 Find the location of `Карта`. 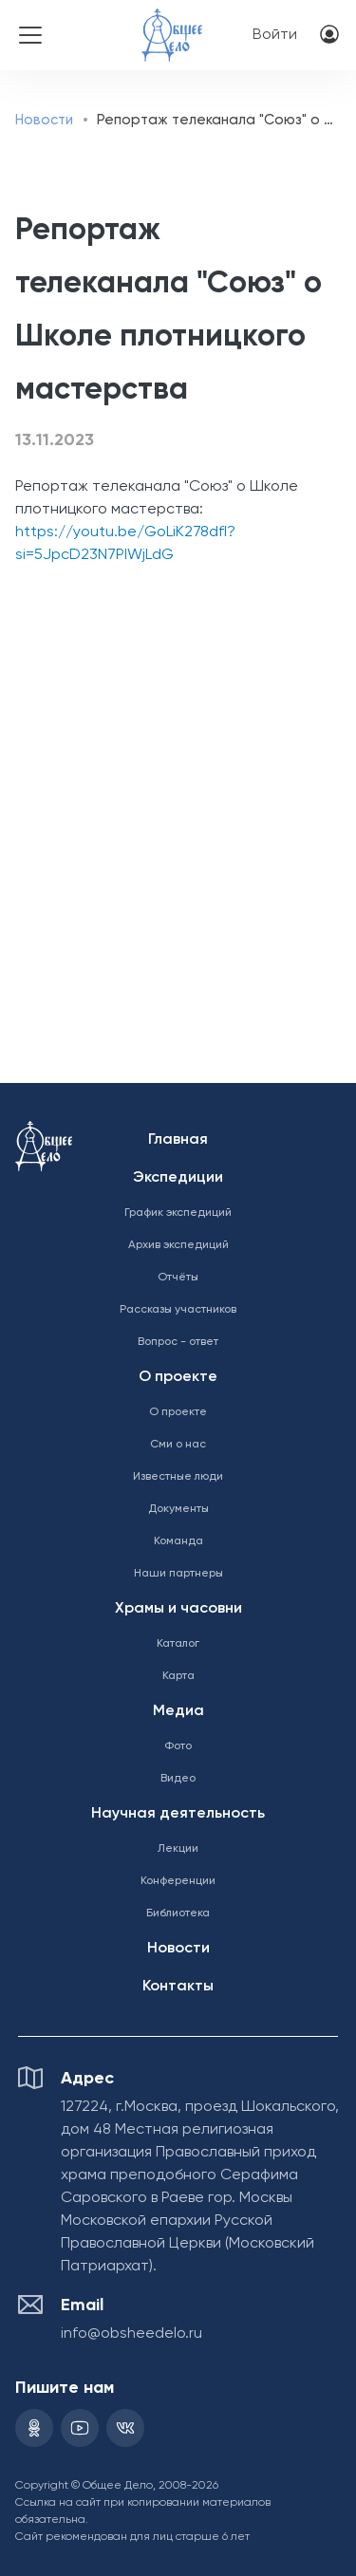

Карта is located at coordinates (178, 1676).